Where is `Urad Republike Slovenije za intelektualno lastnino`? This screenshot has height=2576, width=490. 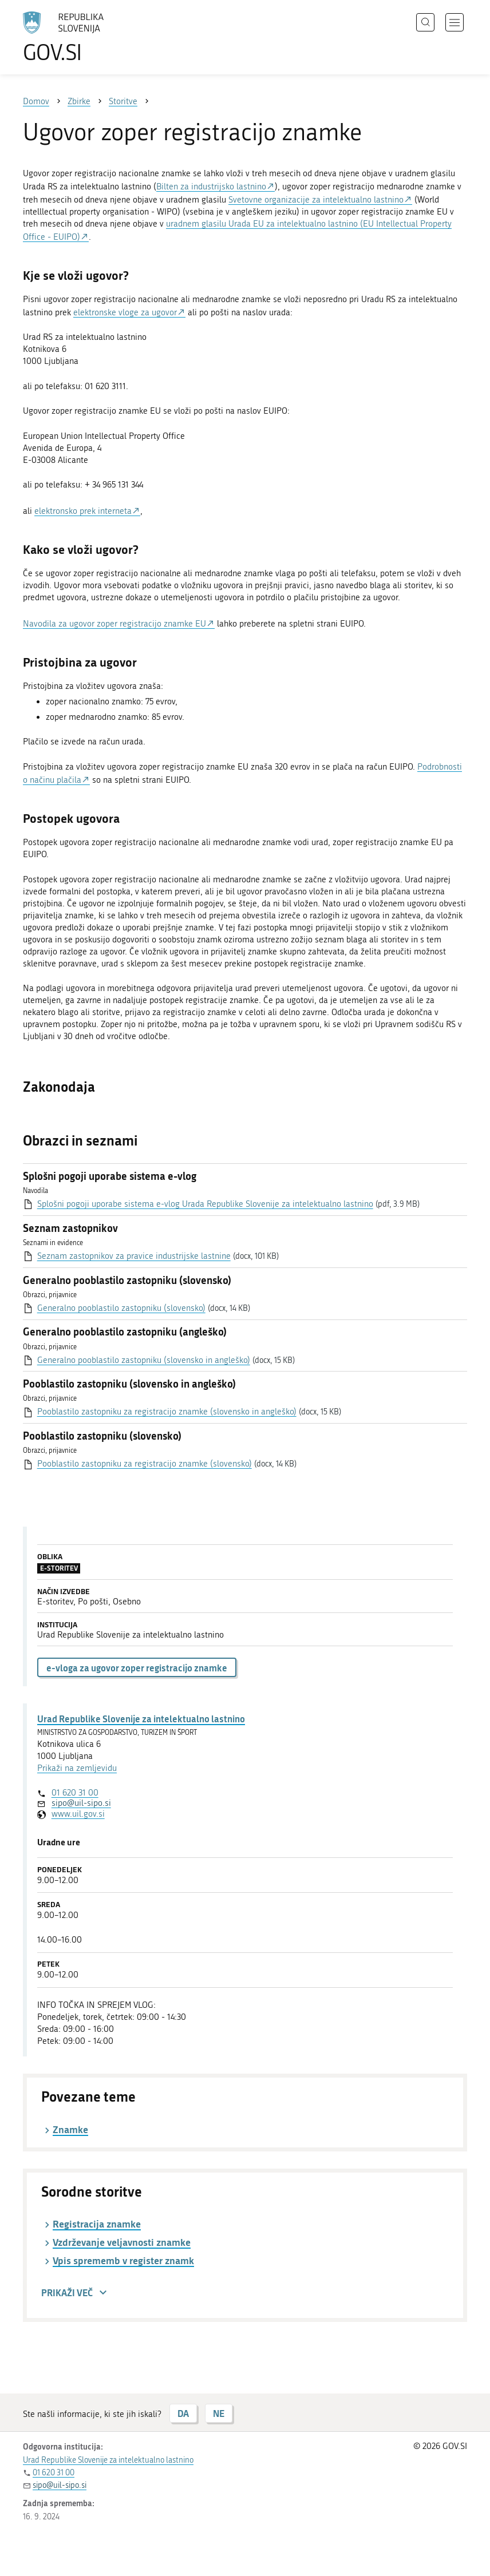
Urad Republike Slovenije za intelektualno lastnino is located at coordinates (141, 1718).